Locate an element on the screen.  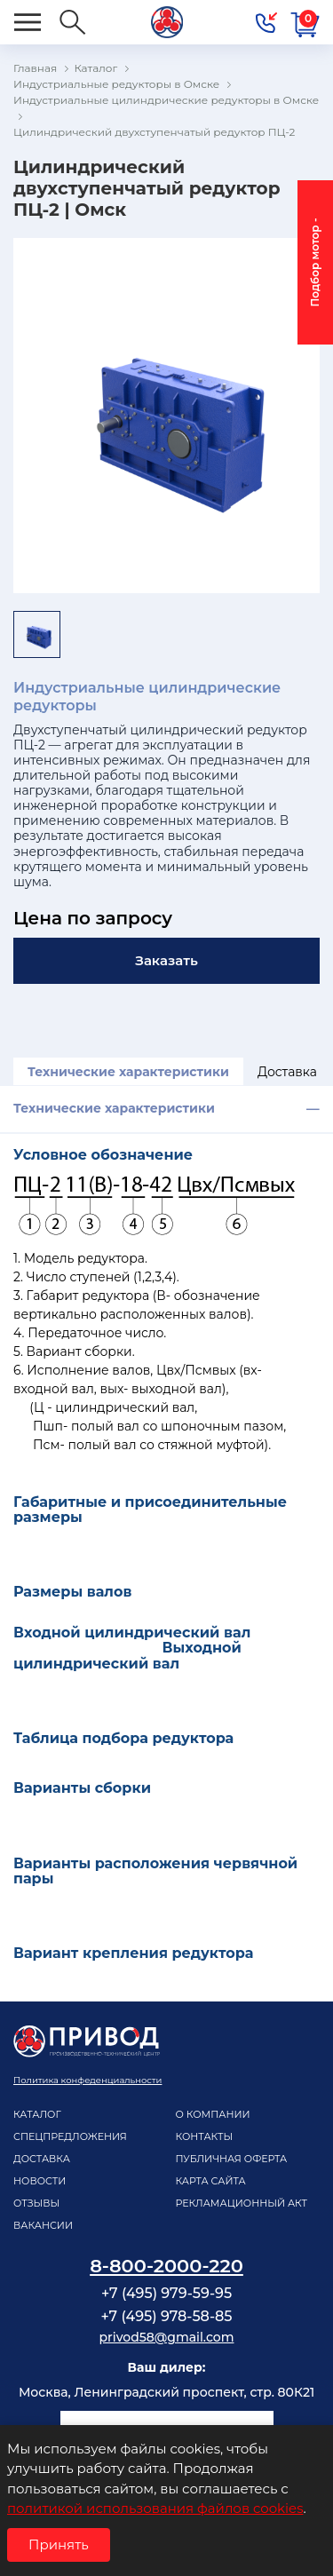
Политика конфеденциальности is located at coordinates (87, 2080).